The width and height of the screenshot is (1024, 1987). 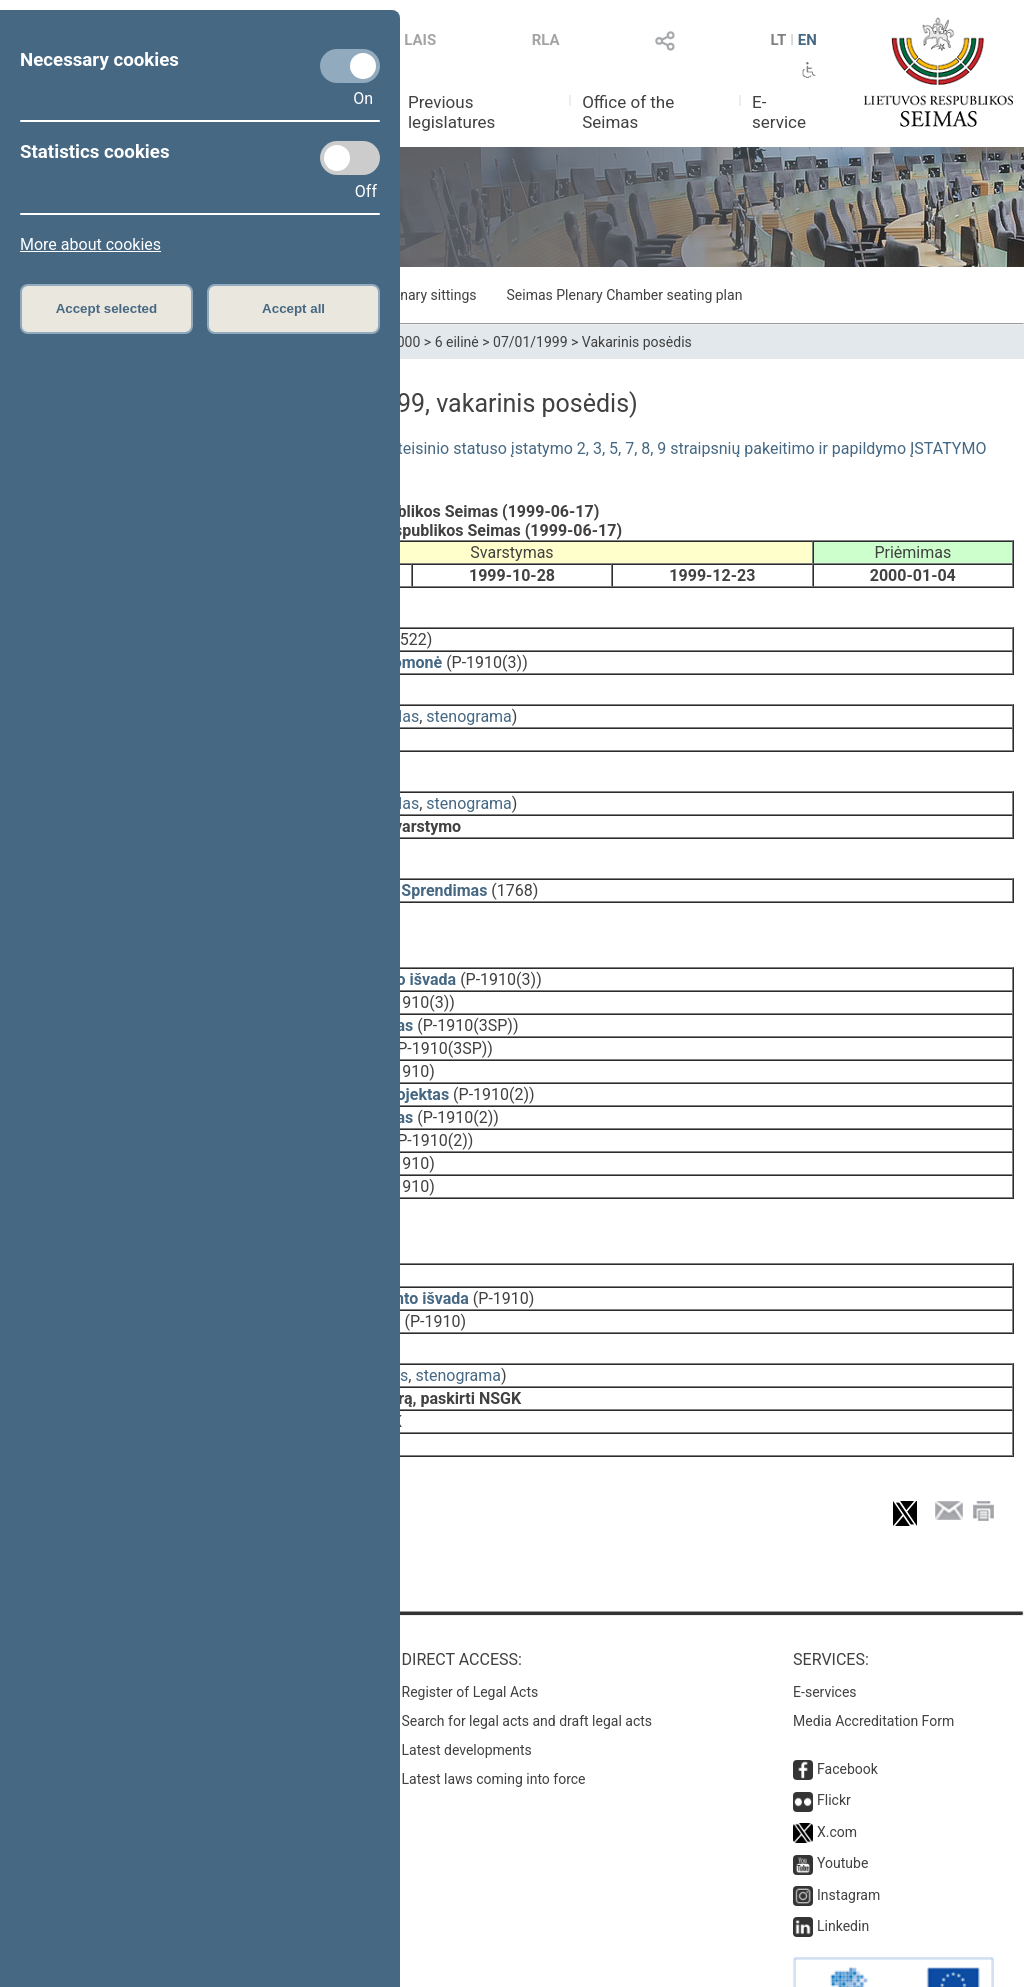 What do you see at coordinates (847, 1703) in the screenshot?
I see `Facebook` at bounding box center [847, 1703].